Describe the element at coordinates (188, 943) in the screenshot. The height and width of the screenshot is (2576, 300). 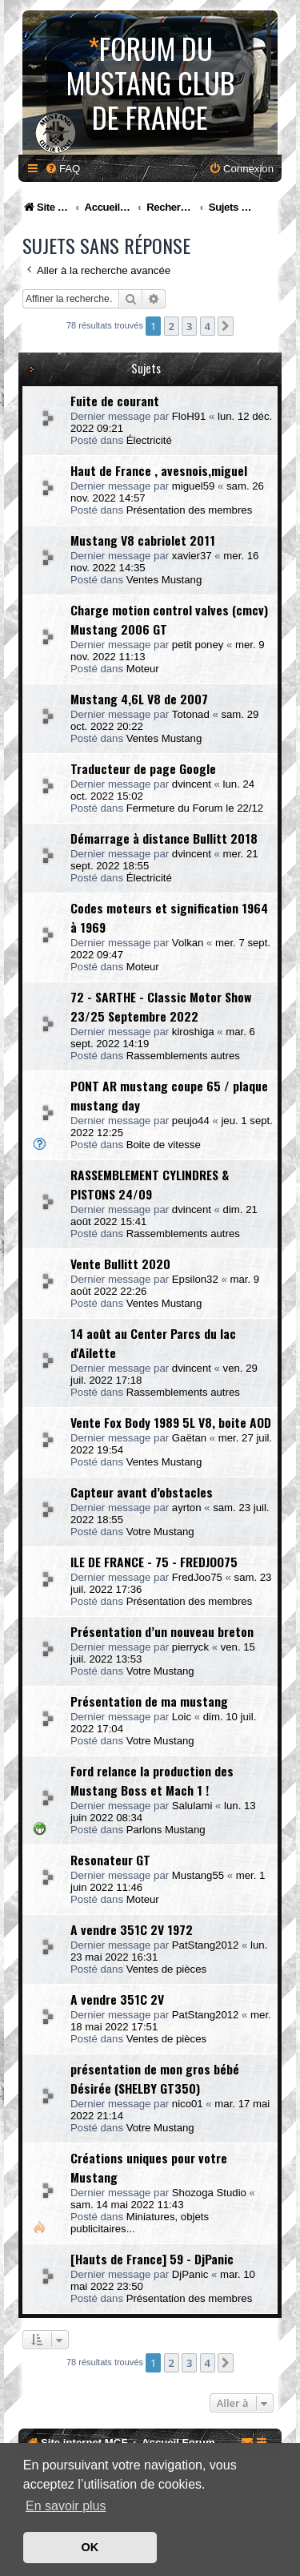
I see `Volkan` at that location.